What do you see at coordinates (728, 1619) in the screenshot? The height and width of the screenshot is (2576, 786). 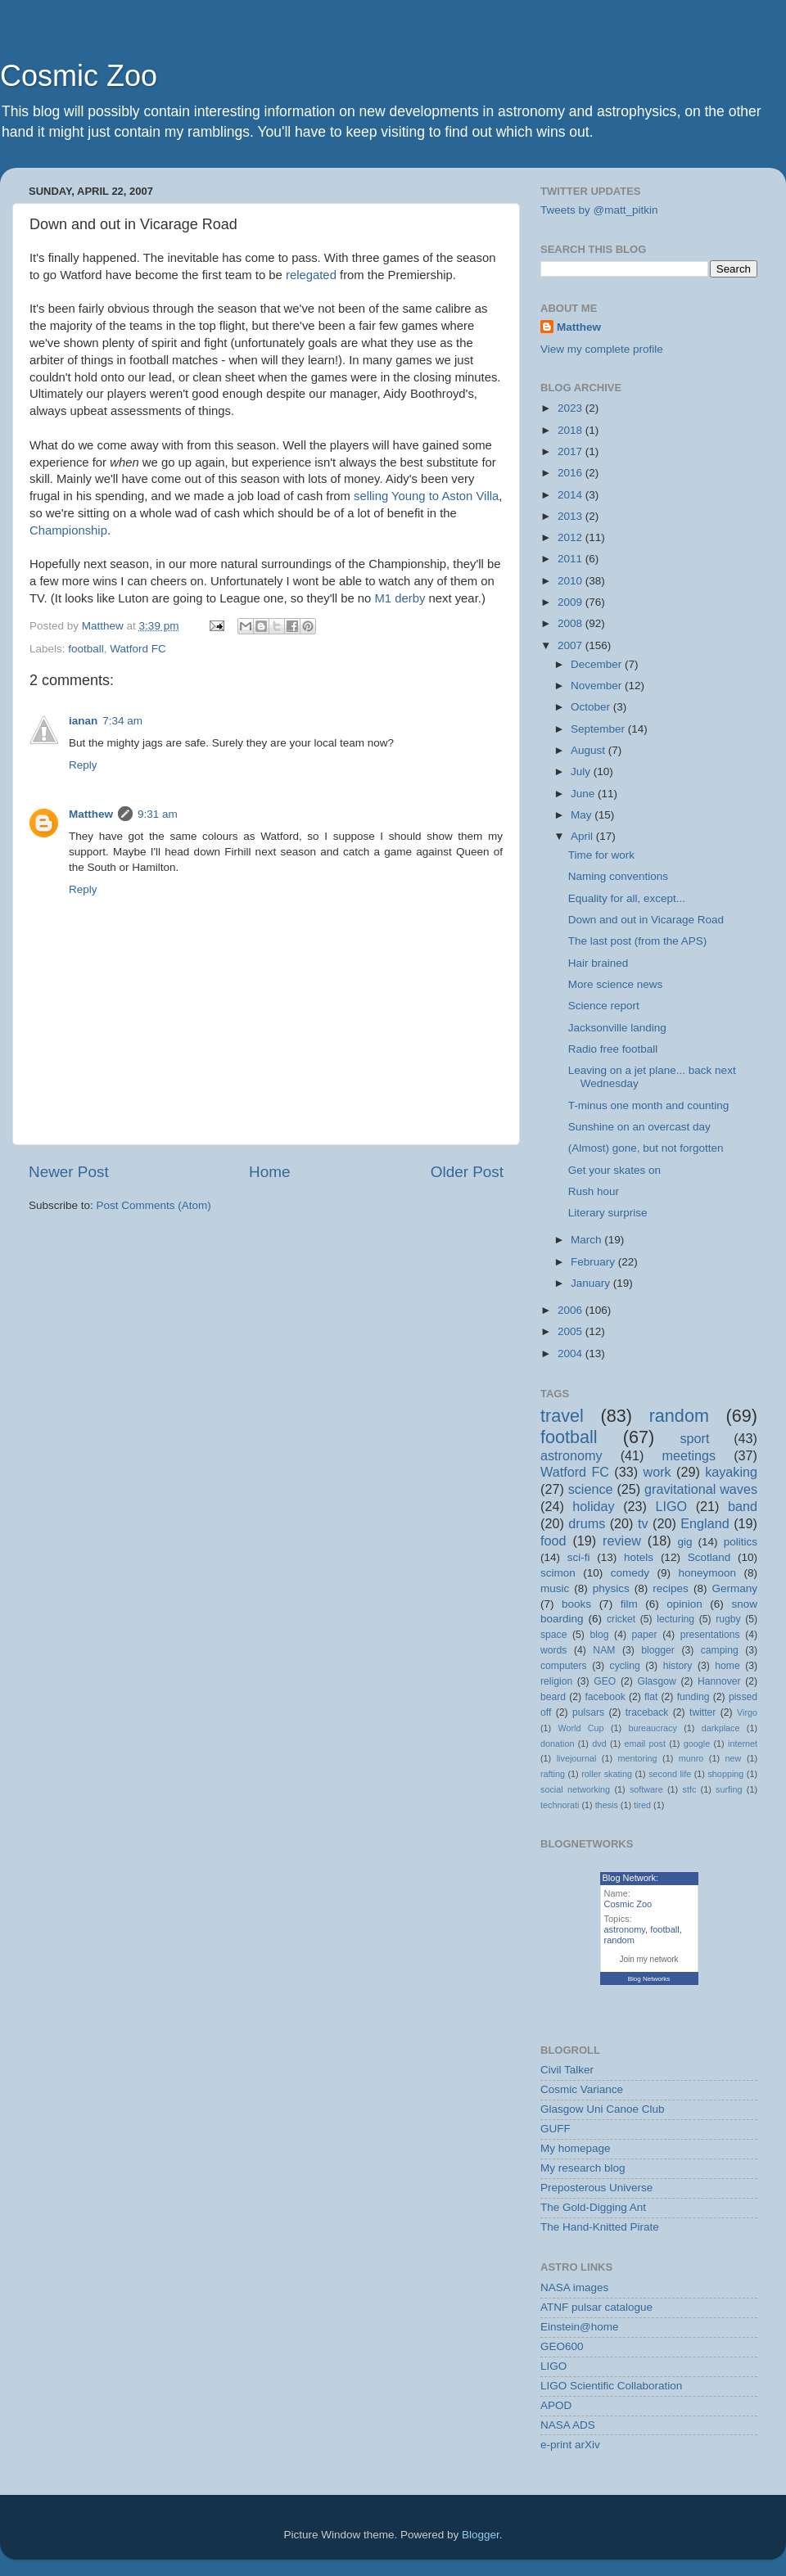 I see `rugby` at bounding box center [728, 1619].